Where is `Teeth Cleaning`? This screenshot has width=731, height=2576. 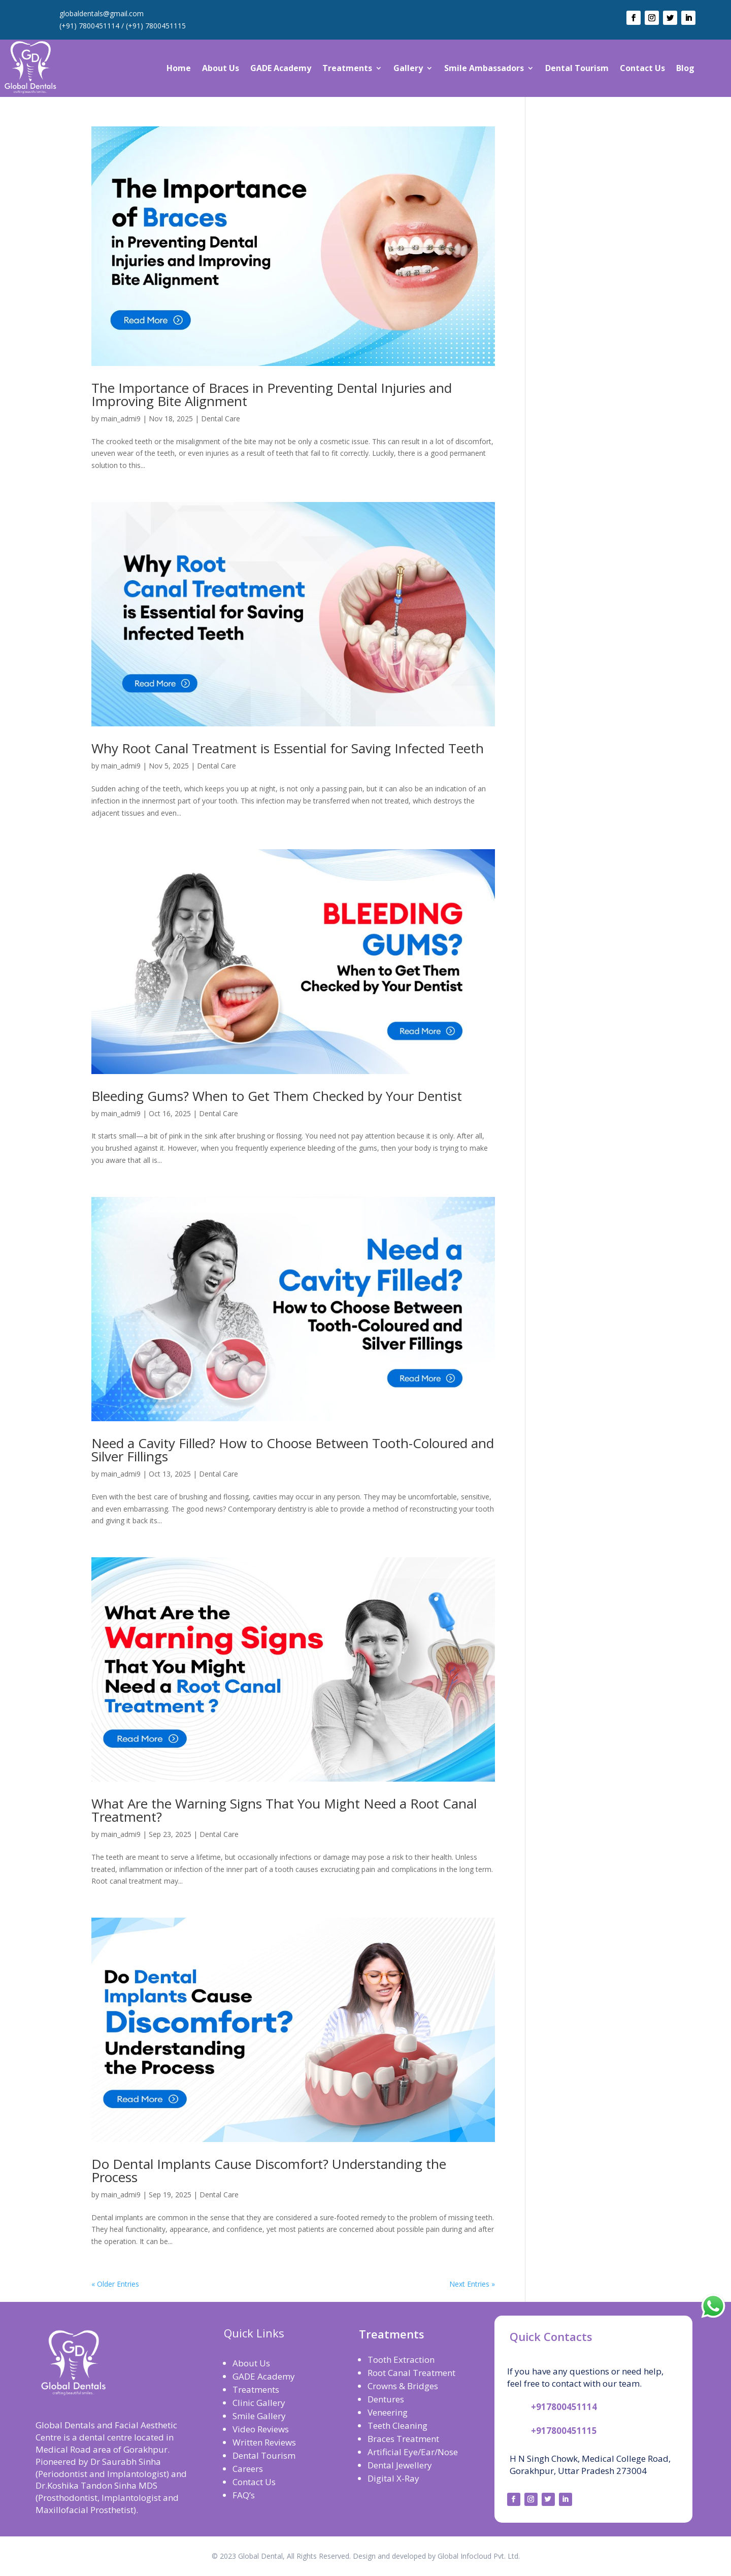 Teeth Cleaning is located at coordinates (397, 2425).